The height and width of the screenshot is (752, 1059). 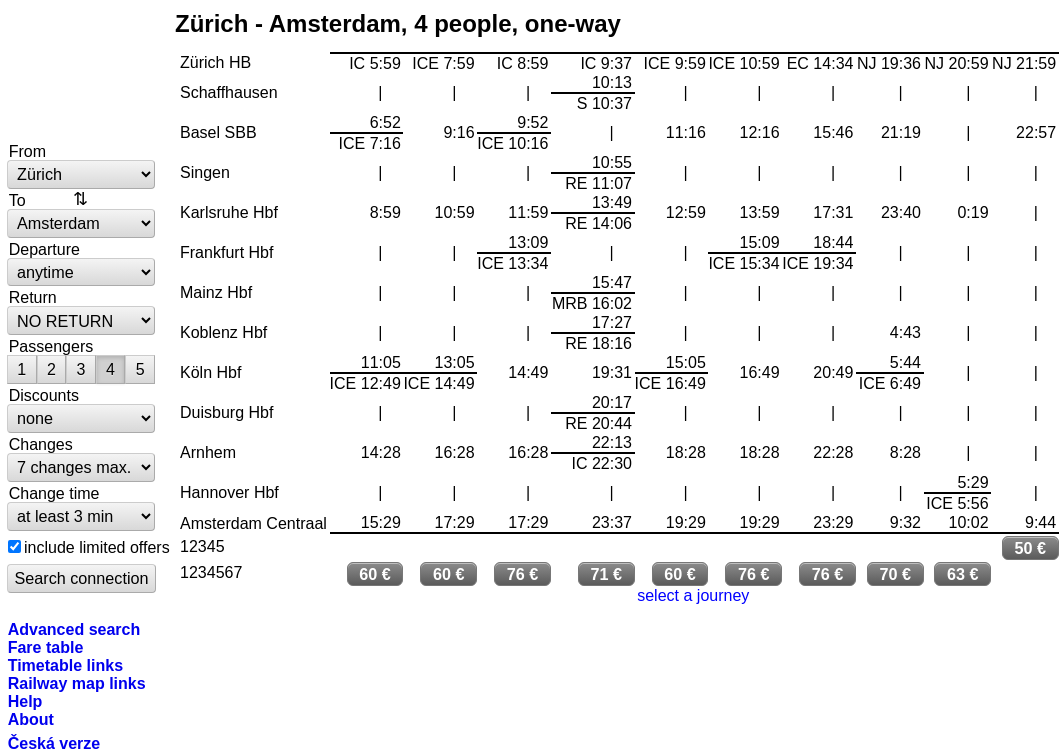 I want to click on Return, so click(x=33, y=297).